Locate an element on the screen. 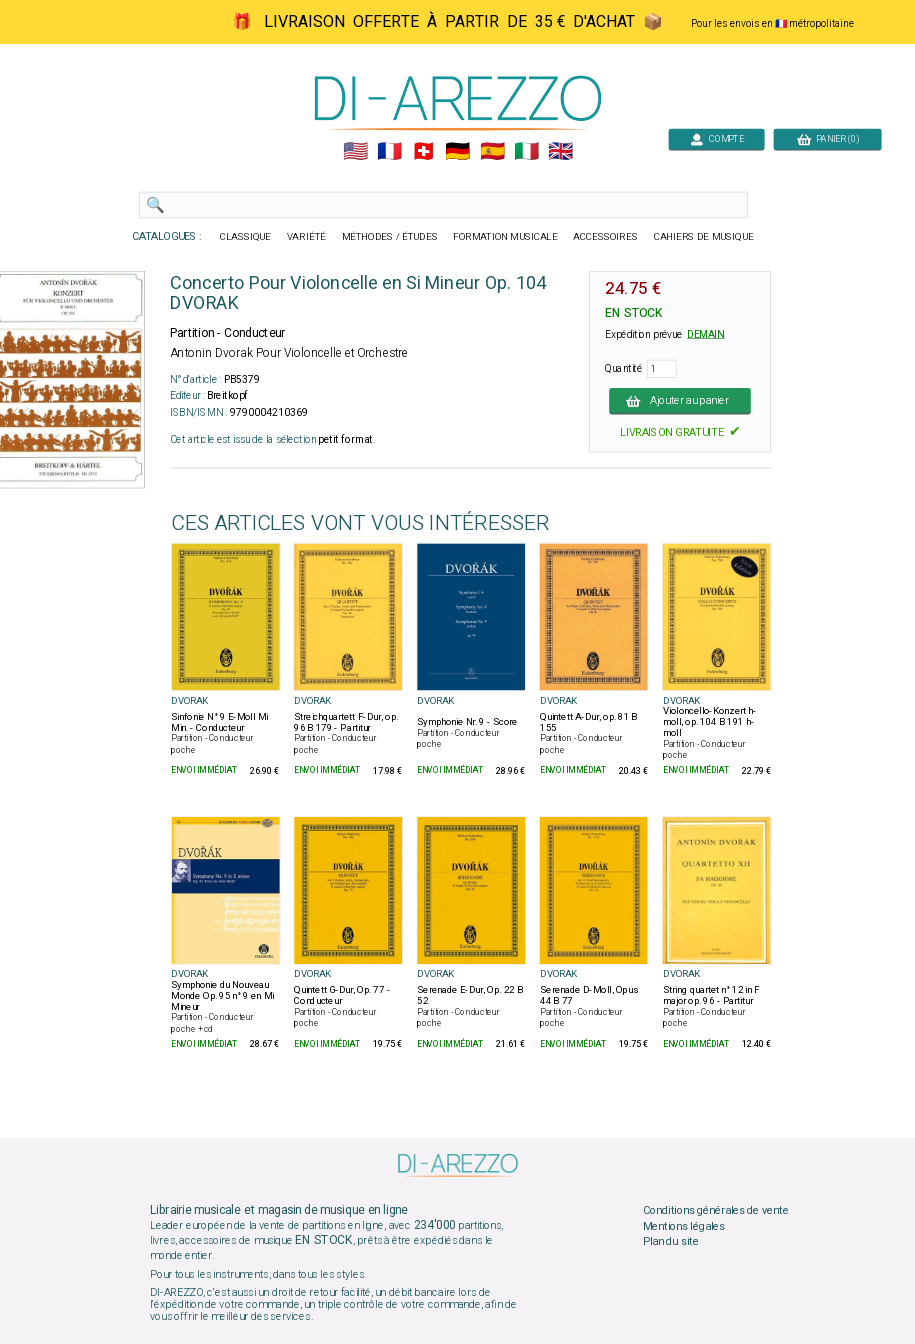 The height and width of the screenshot is (1344, 915). 🇮🇹 is located at coordinates (525, 152).